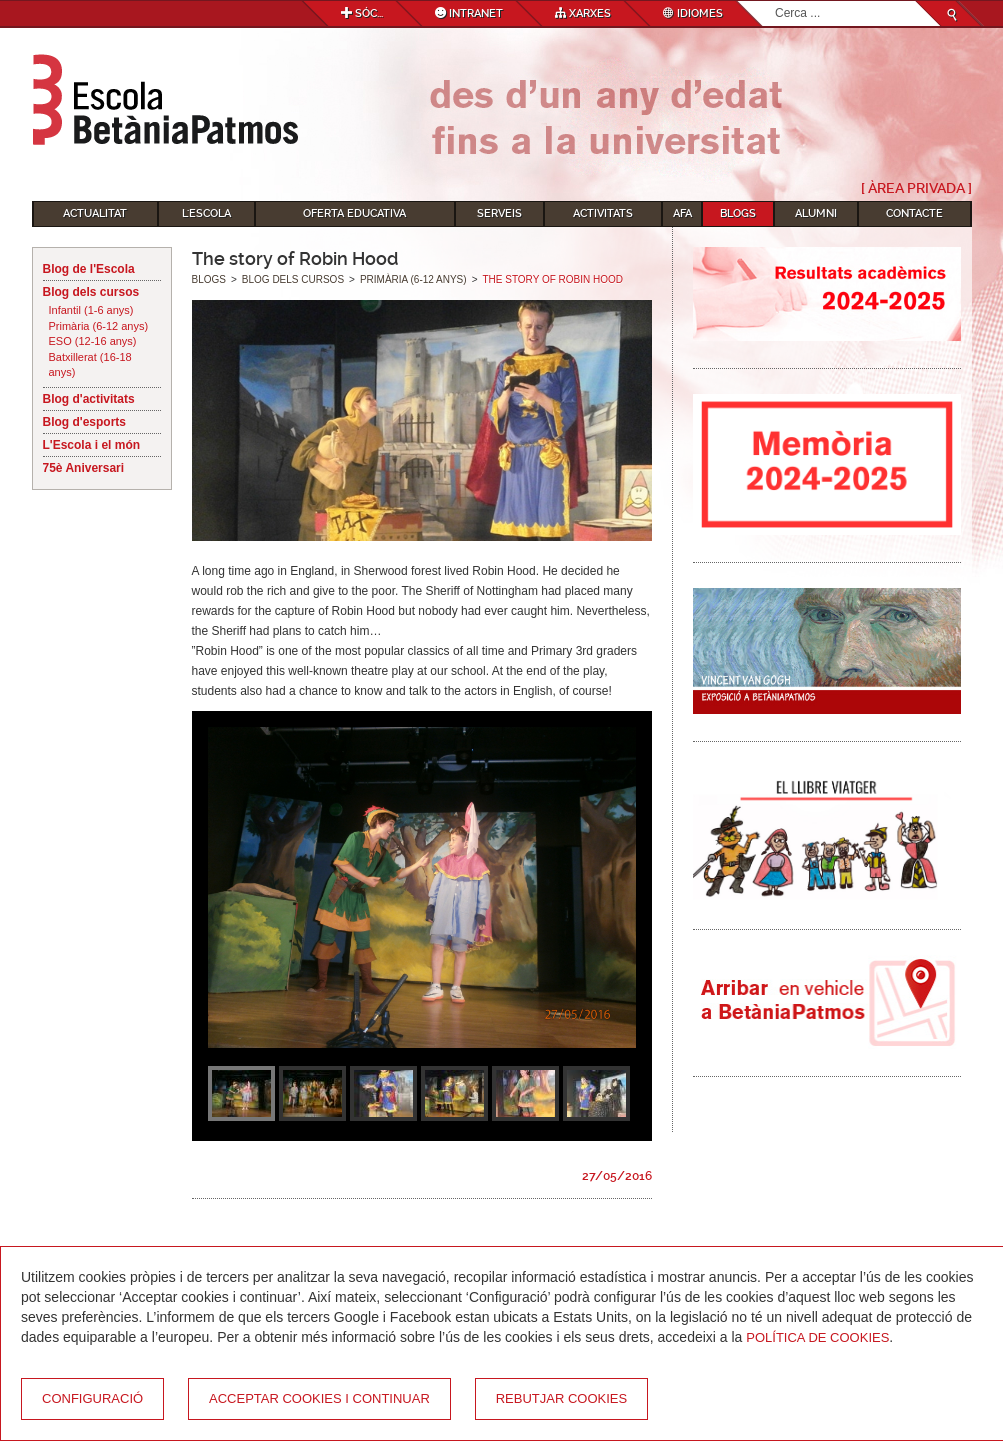 Image resolution: width=1003 pixels, height=1441 pixels. Describe the element at coordinates (92, 445) in the screenshot. I see `L'Escola i el món` at that location.